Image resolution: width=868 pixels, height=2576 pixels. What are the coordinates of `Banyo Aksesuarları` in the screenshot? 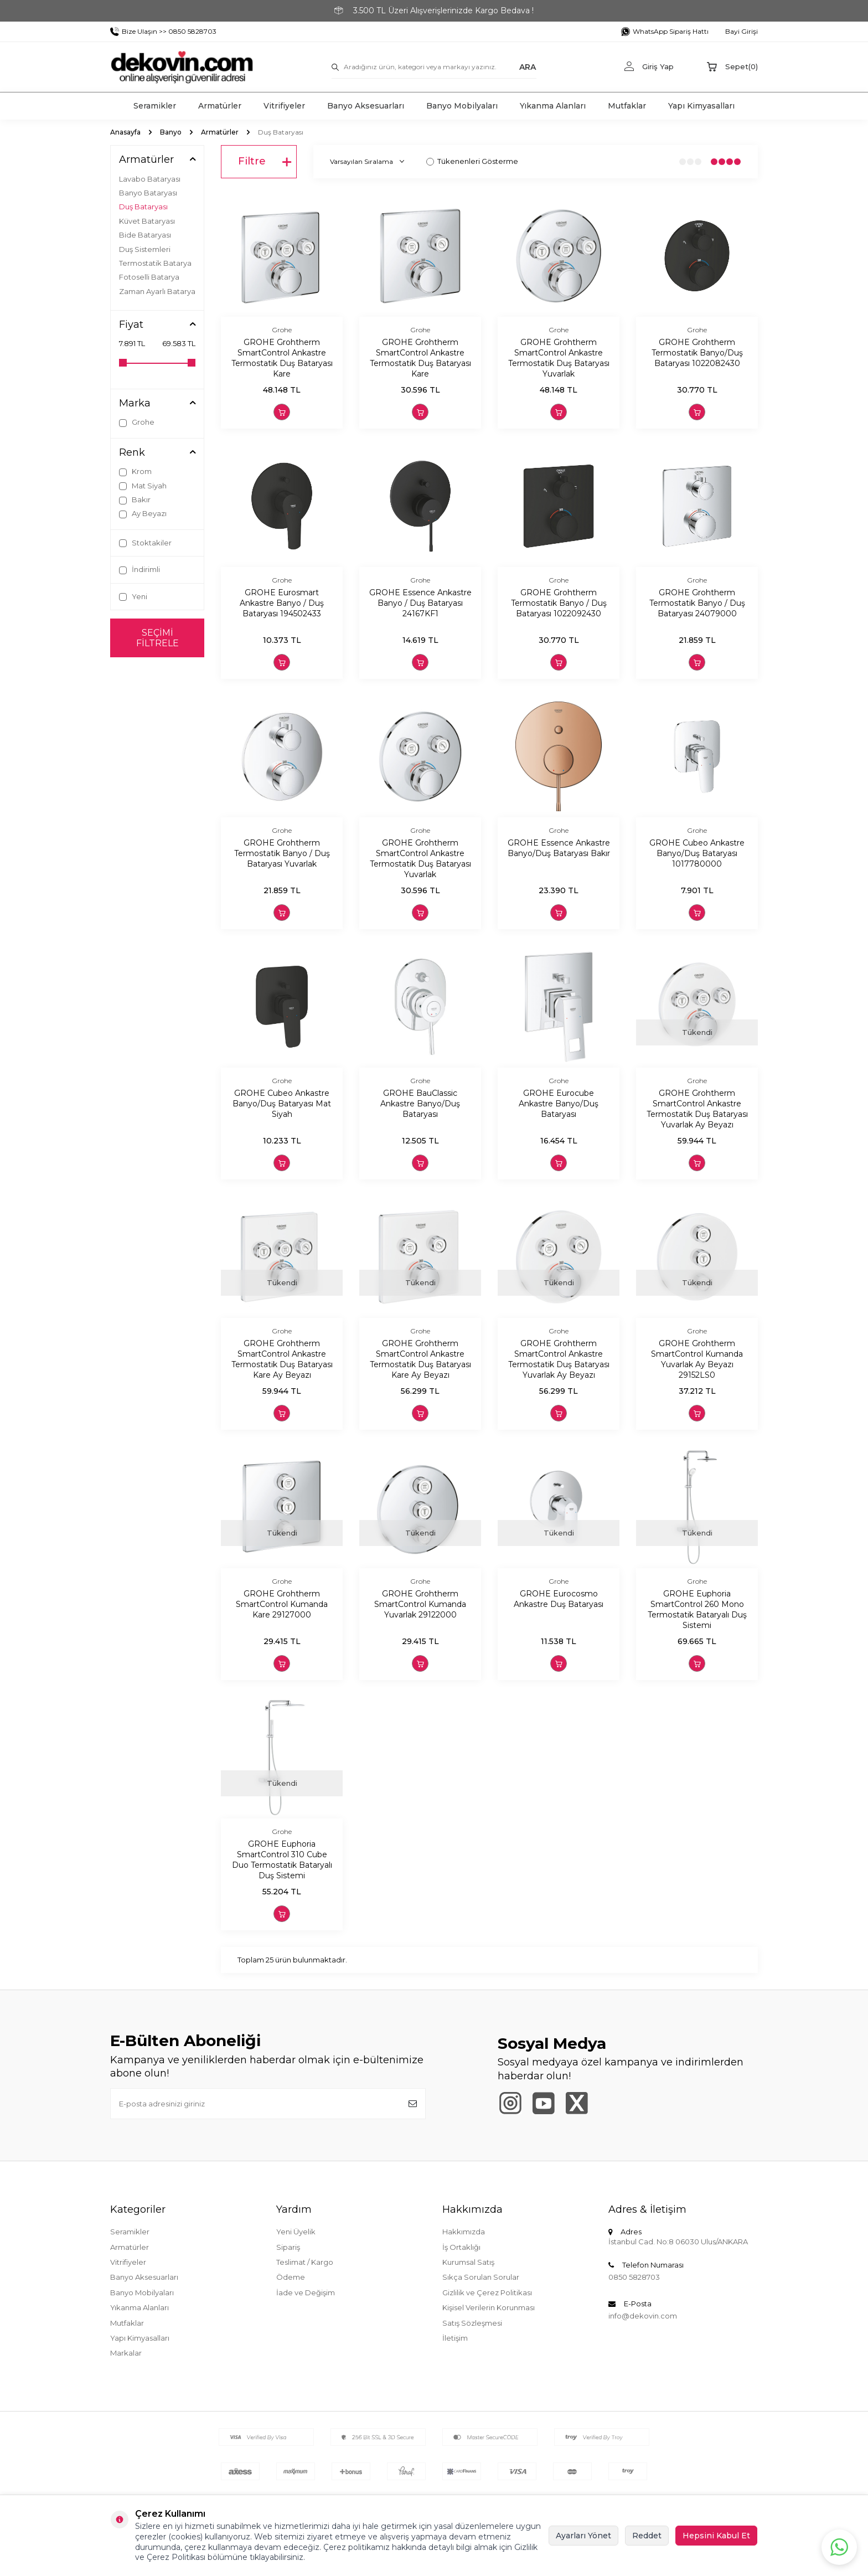 It's located at (365, 106).